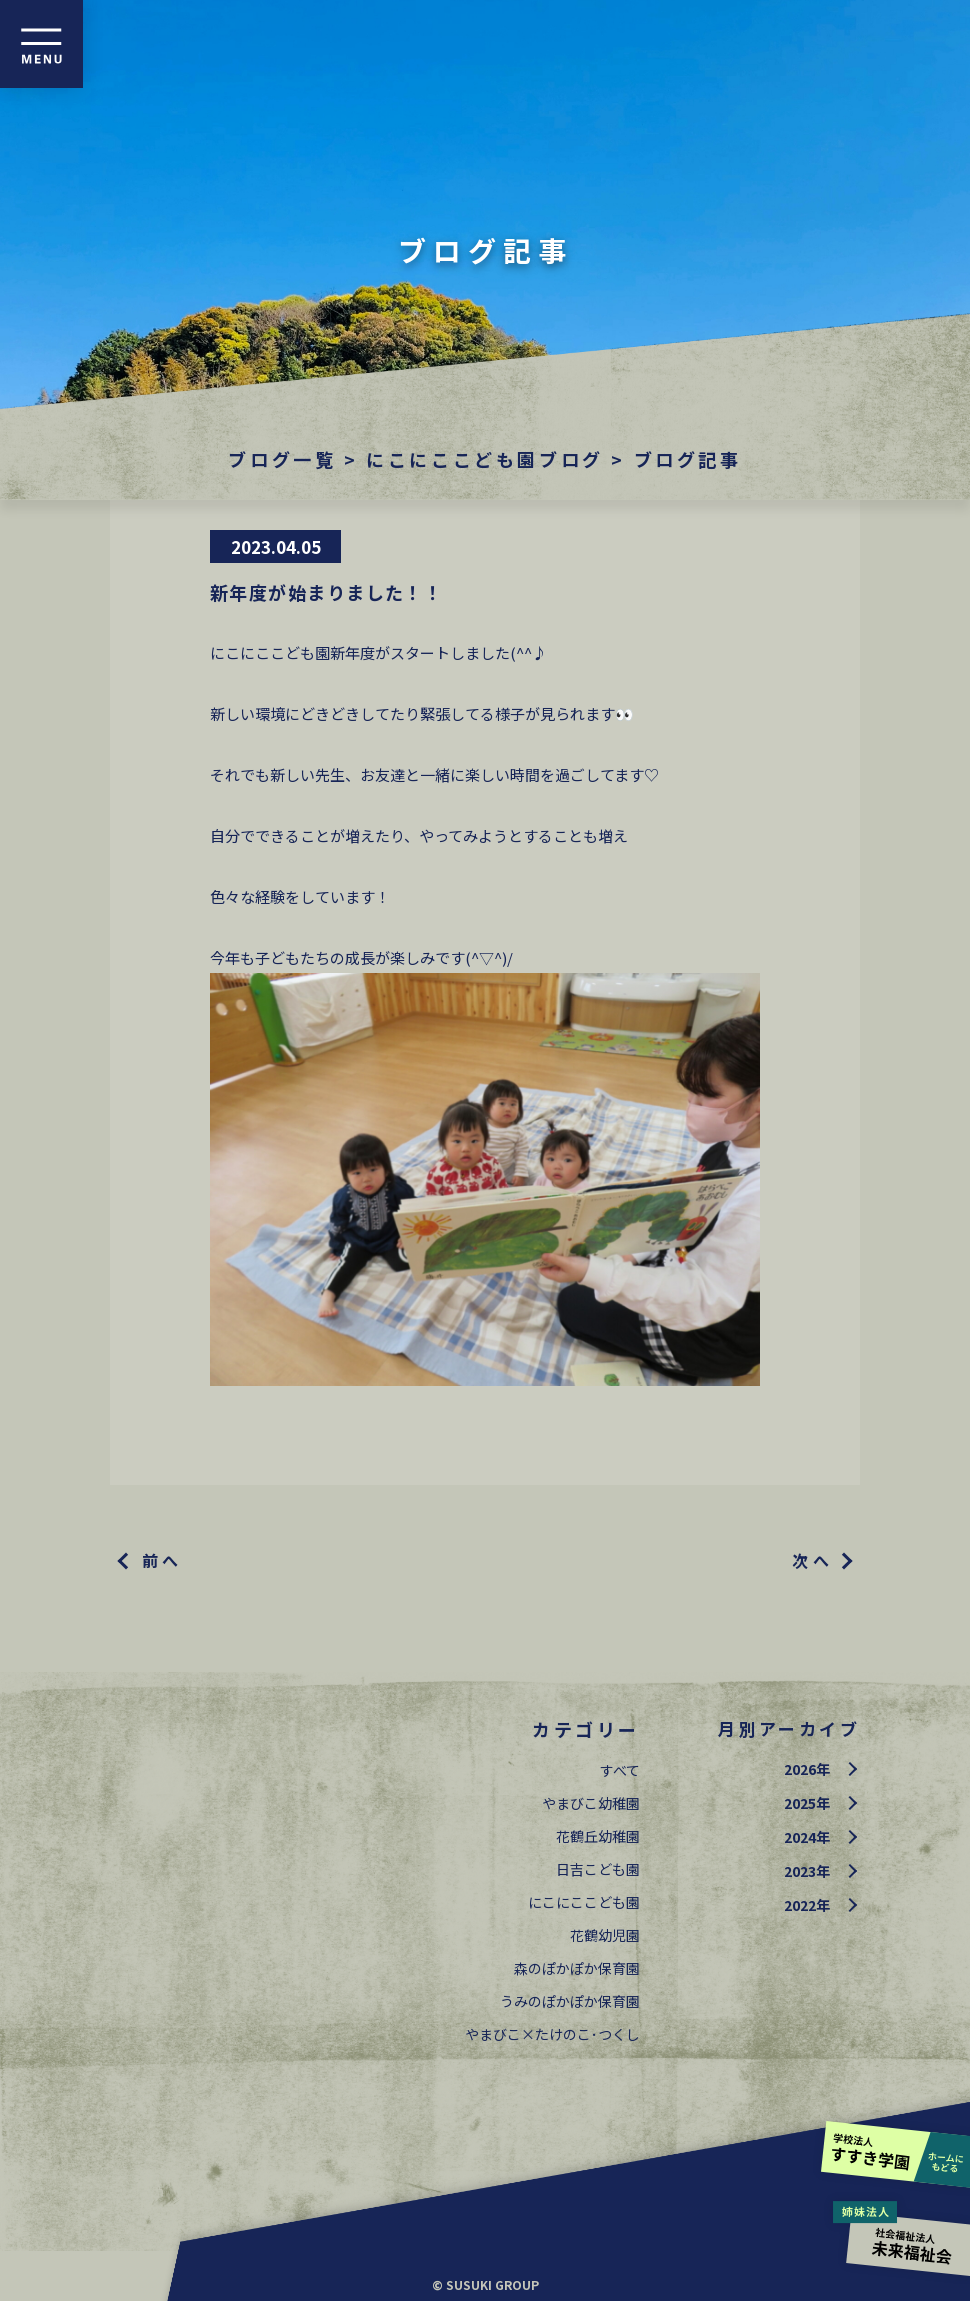  What do you see at coordinates (605, 1935) in the screenshot?
I see `花鶴幼児園` at bounding box center [605, 1935].